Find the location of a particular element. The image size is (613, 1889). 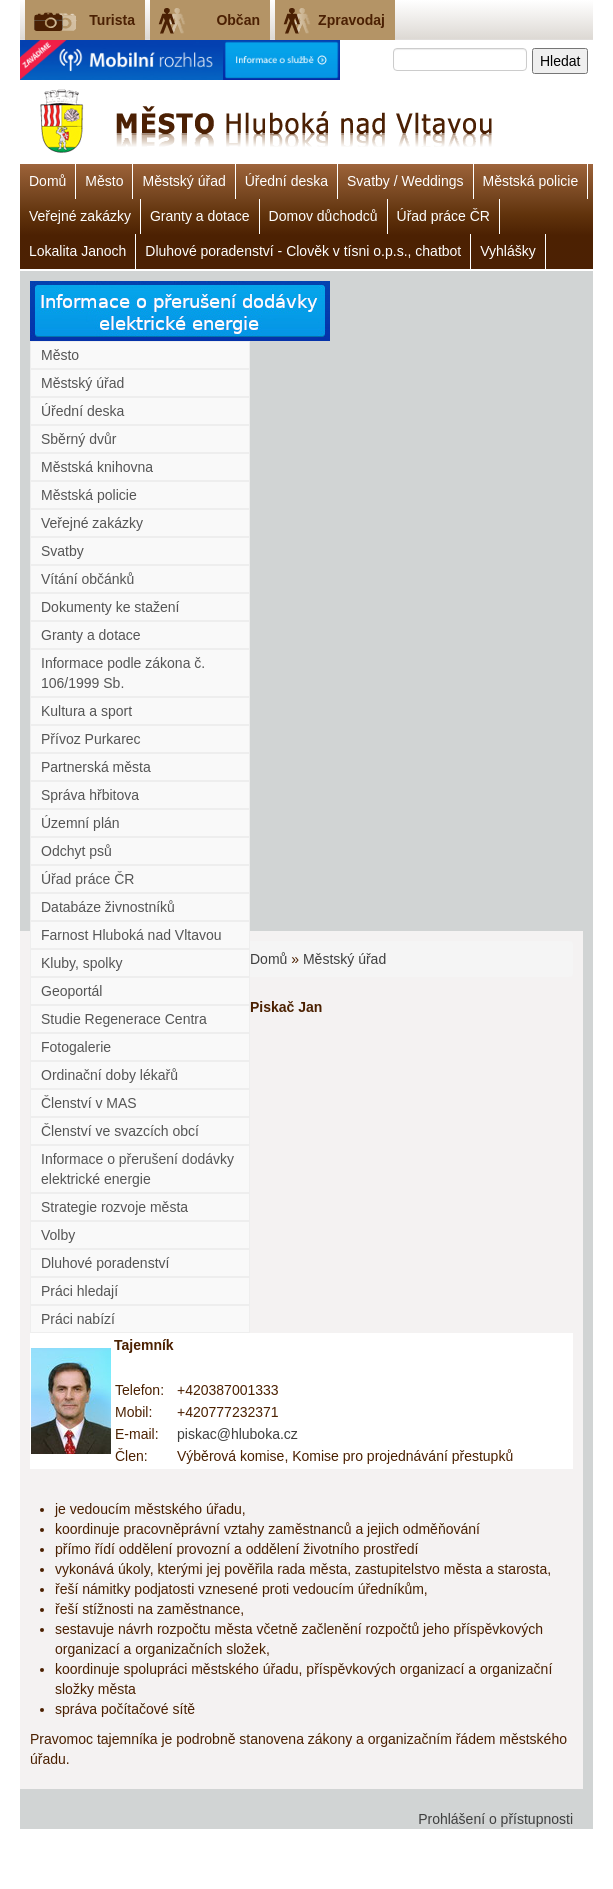

Informace podle zákona č. 106/1999 Sb. is located at coordinates (123, 673).